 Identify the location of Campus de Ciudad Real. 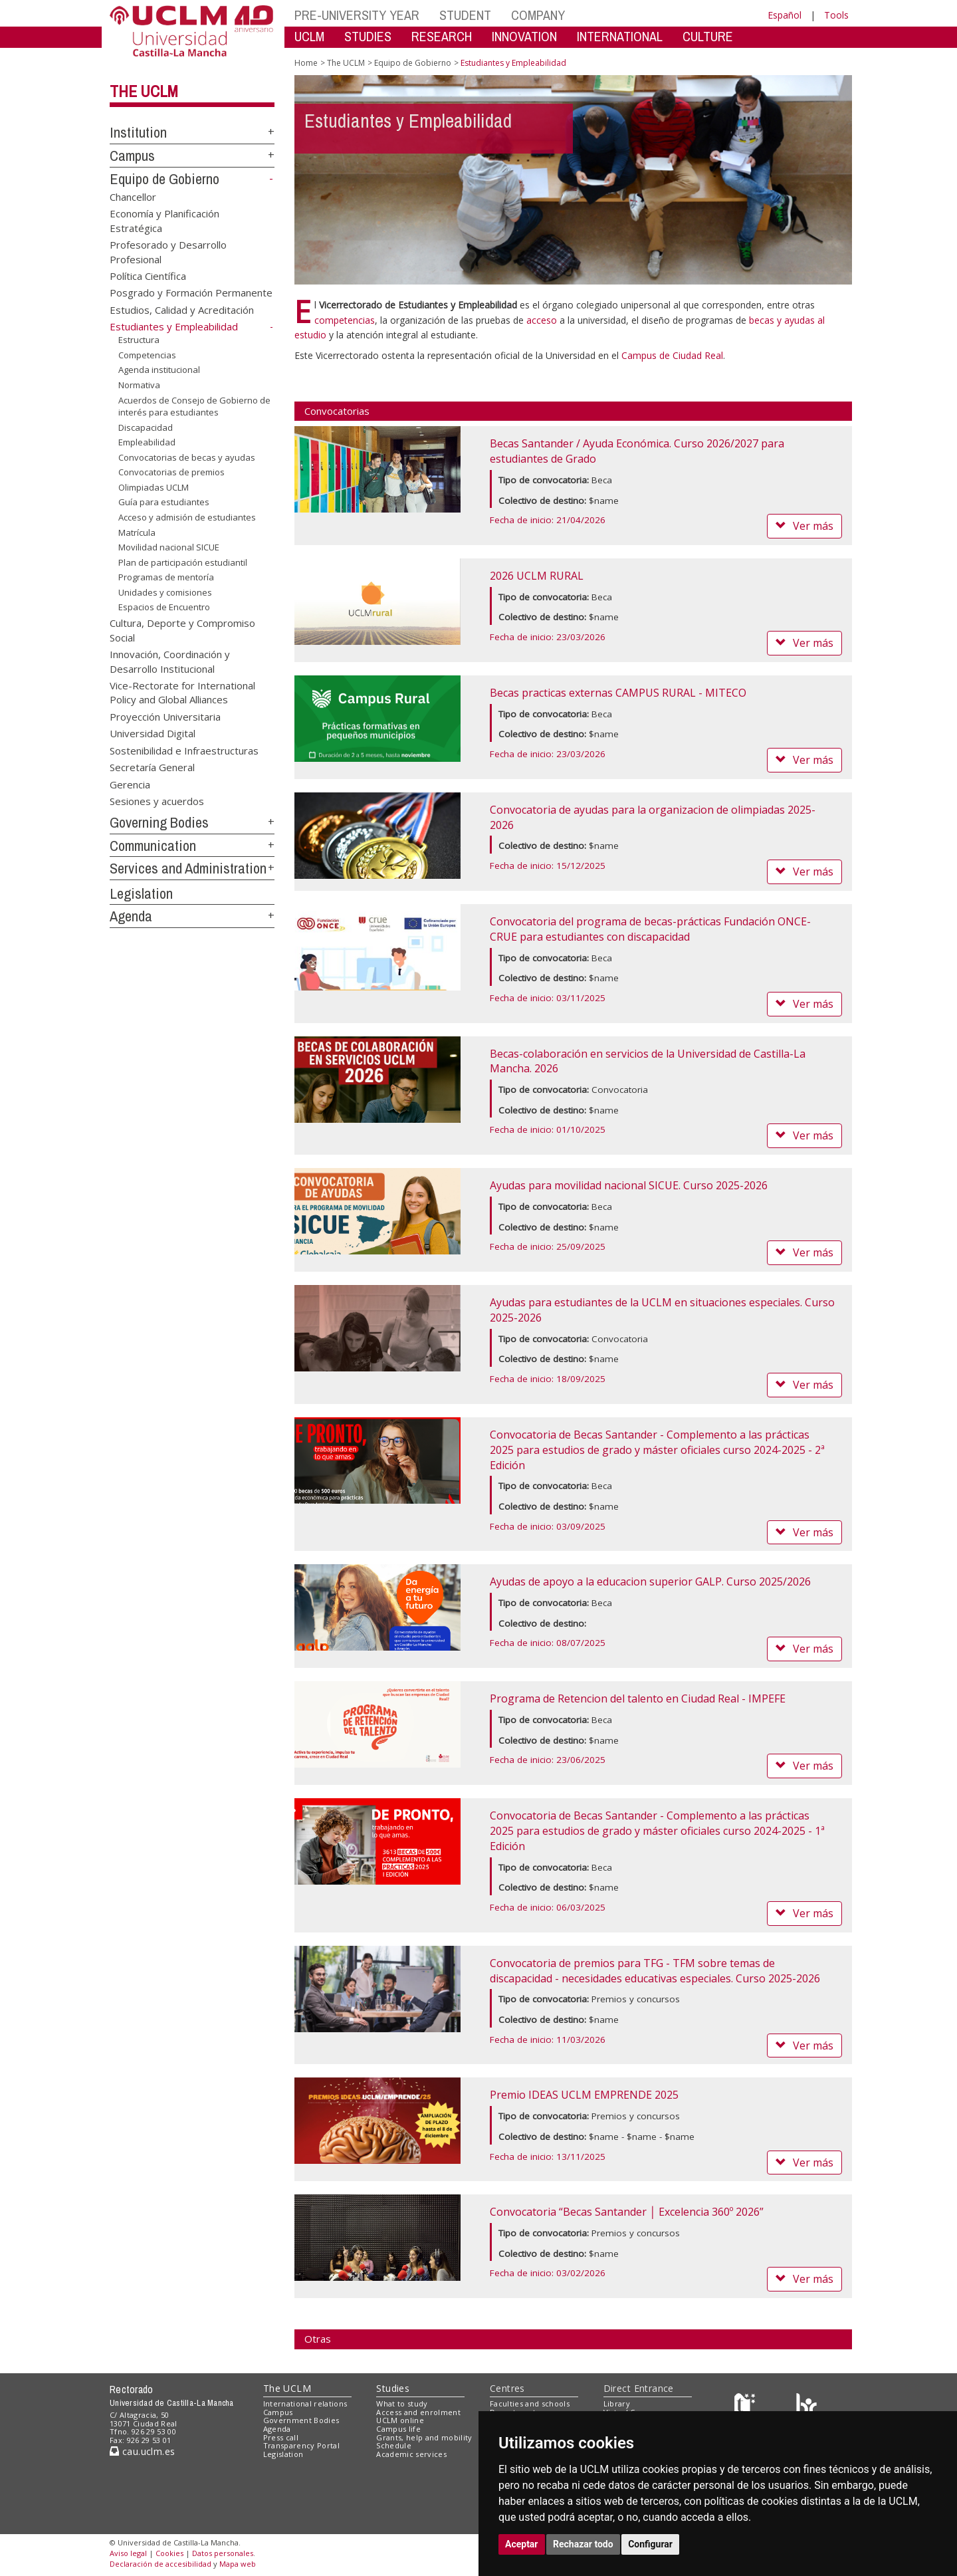
(672, 355).